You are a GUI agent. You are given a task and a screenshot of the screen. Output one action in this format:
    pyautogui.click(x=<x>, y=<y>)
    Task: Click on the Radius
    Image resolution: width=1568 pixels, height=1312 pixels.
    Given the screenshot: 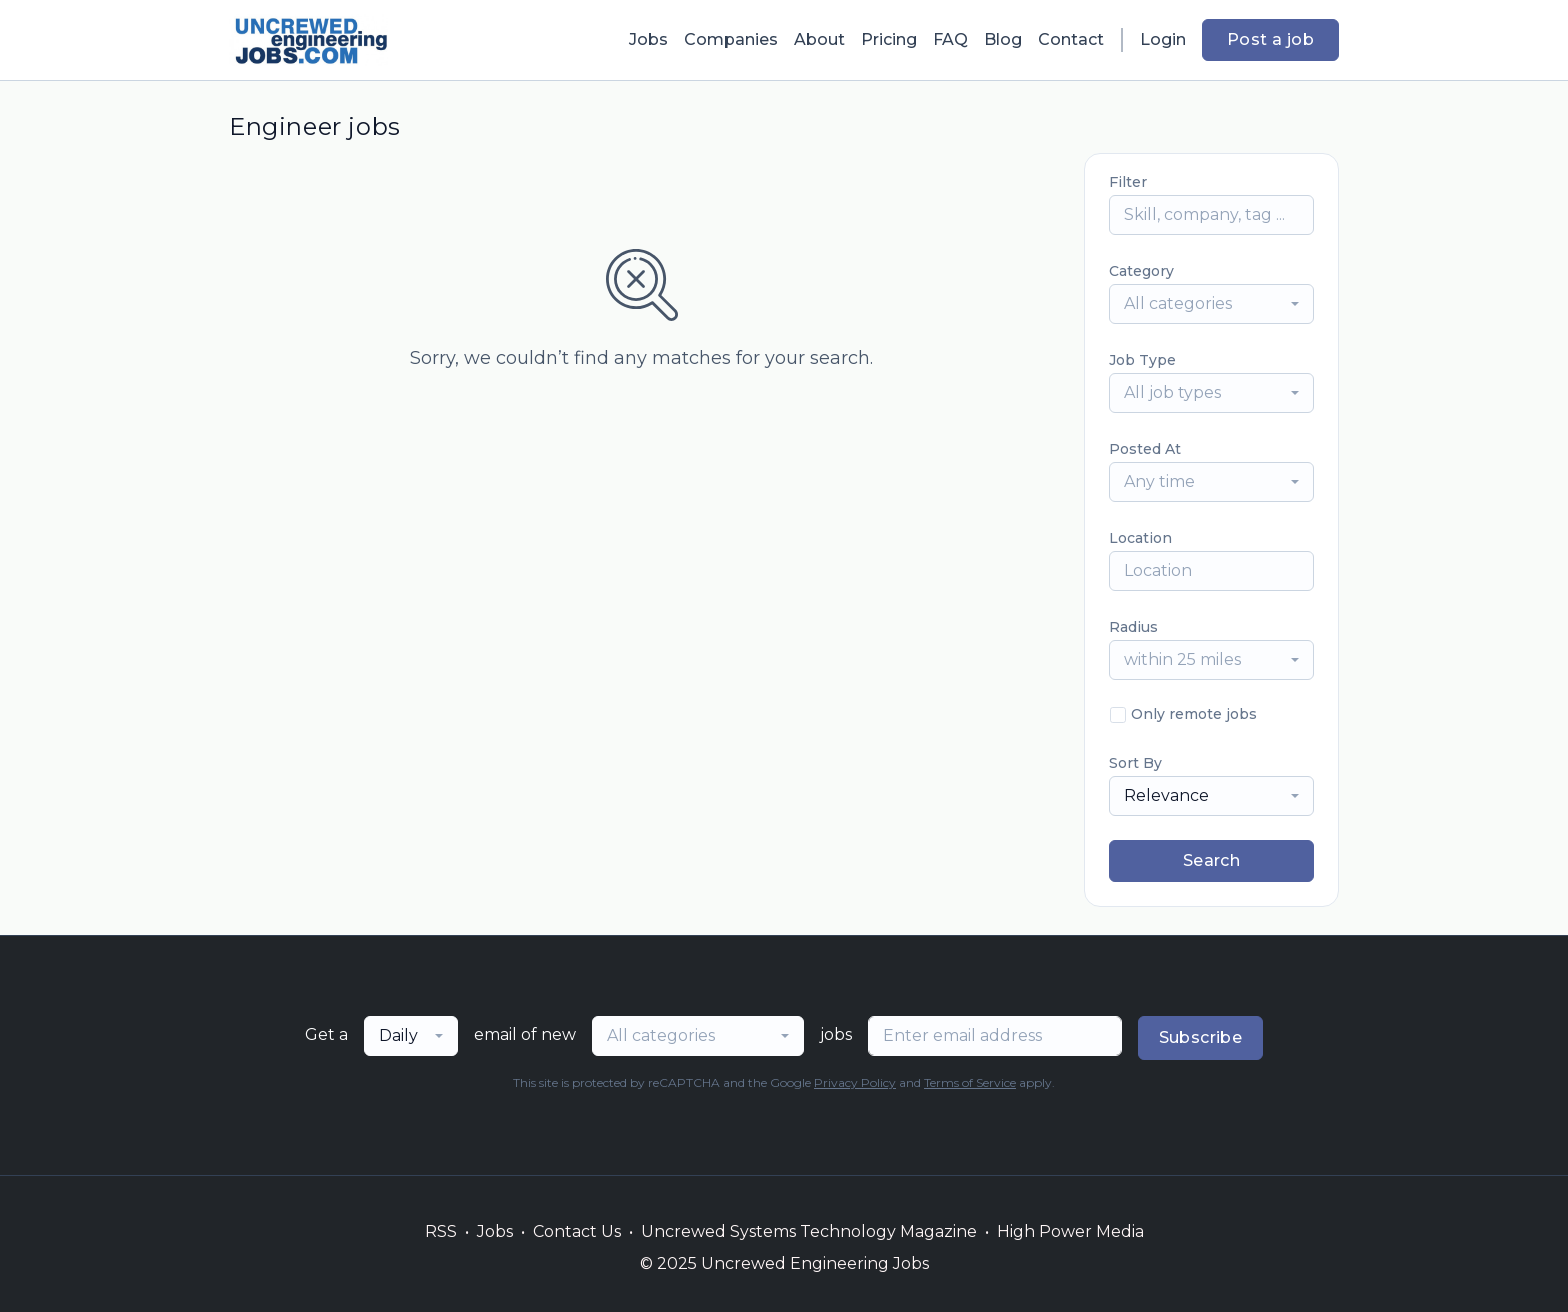 What is the action you would take?
    pyautogui.click(x=1133, y=627)
    